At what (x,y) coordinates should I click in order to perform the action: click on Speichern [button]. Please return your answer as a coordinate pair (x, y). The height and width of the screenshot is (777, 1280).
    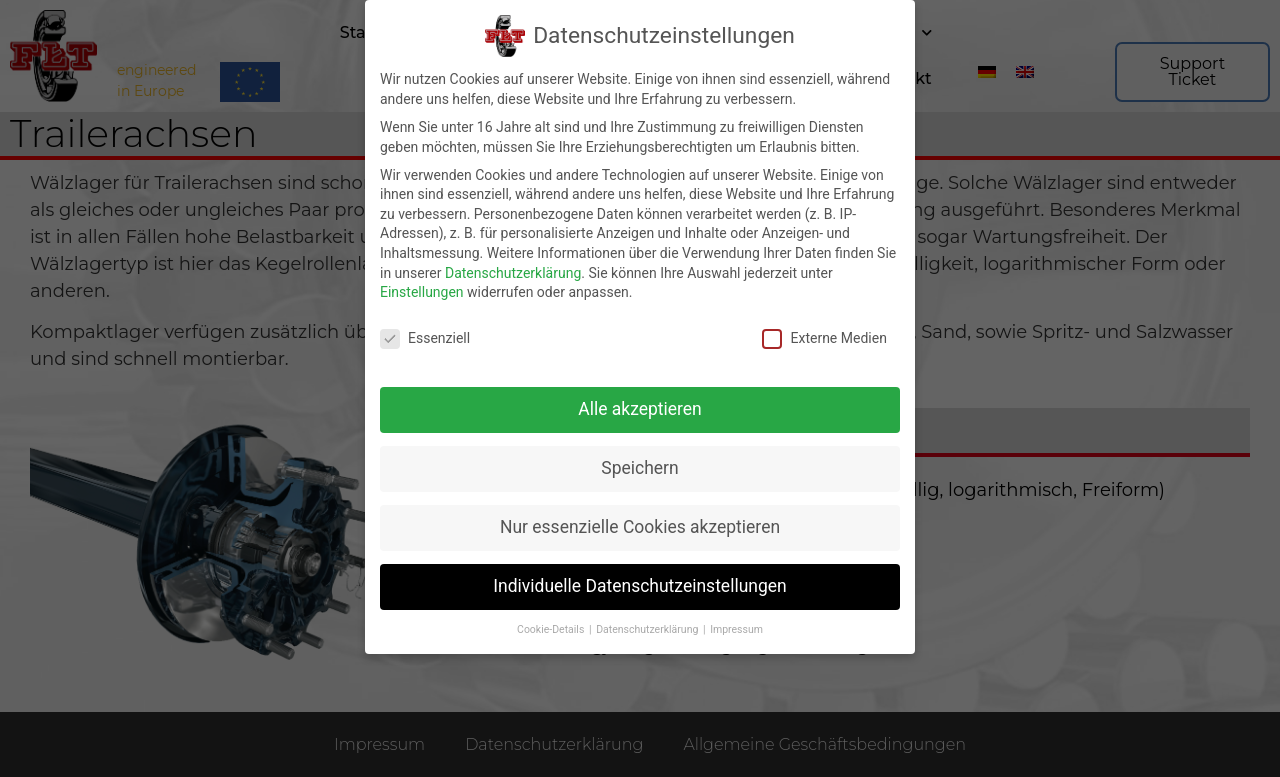
    Looking at the image, I should click on (639, 466).